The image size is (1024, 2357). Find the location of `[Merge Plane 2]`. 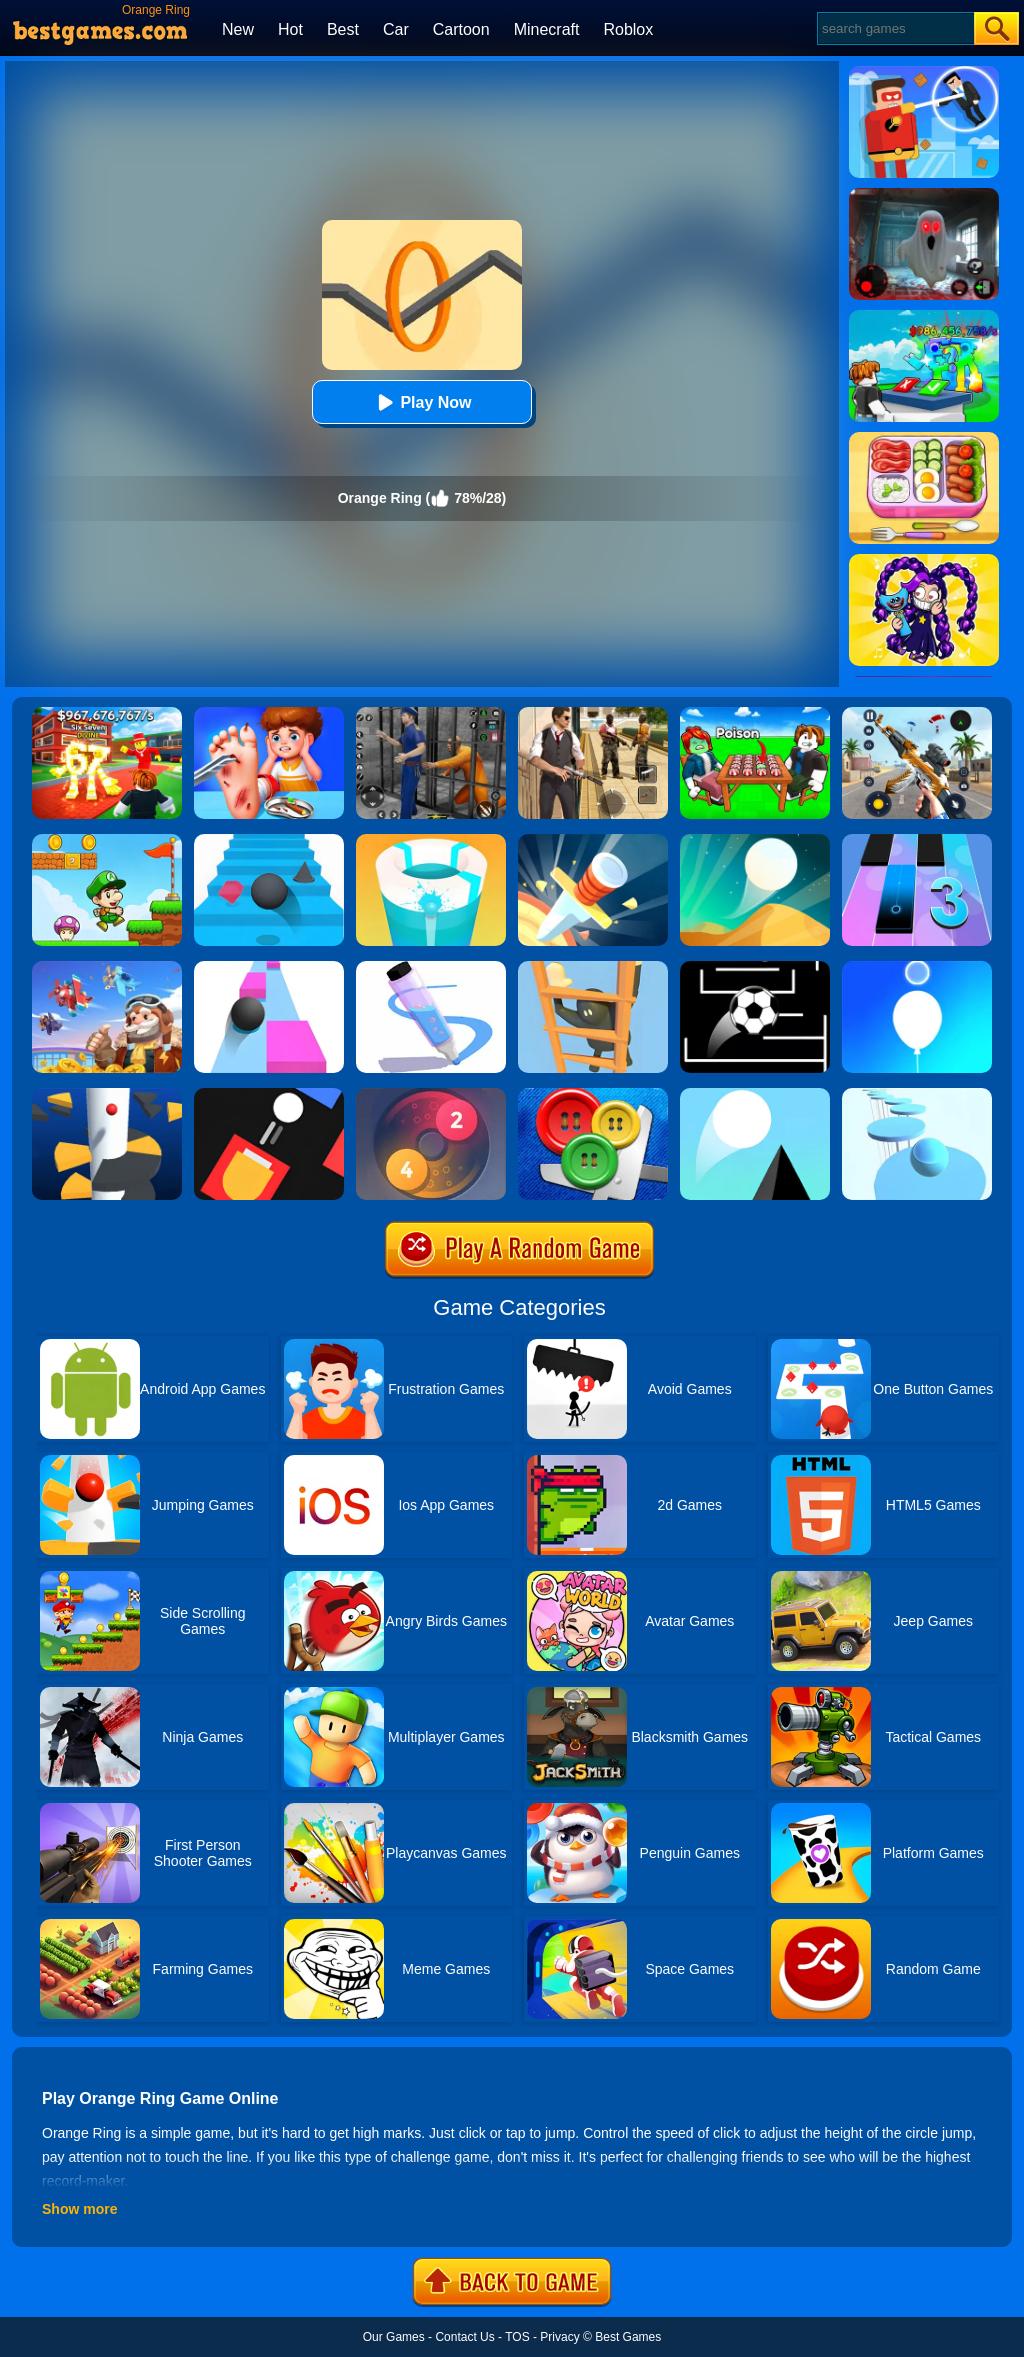

[Merge Plane 2] is located at coordinates (107, 968).